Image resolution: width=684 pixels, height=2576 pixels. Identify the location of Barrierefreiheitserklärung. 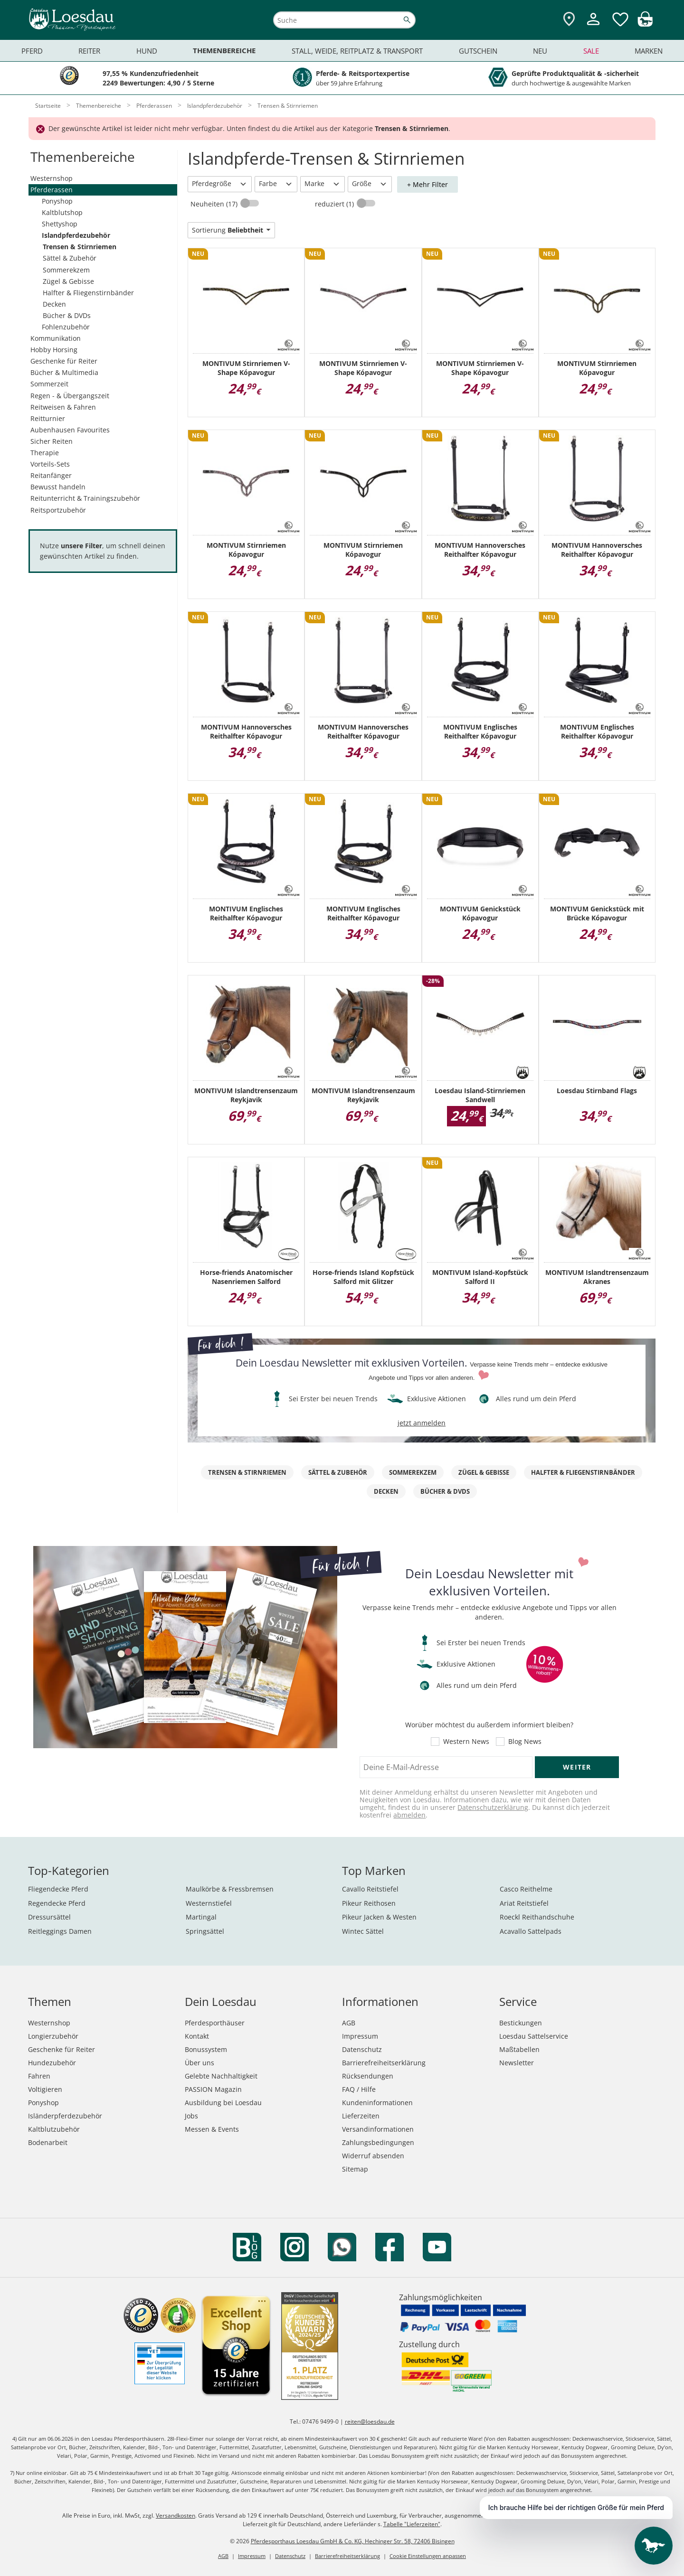
(384, 2062).